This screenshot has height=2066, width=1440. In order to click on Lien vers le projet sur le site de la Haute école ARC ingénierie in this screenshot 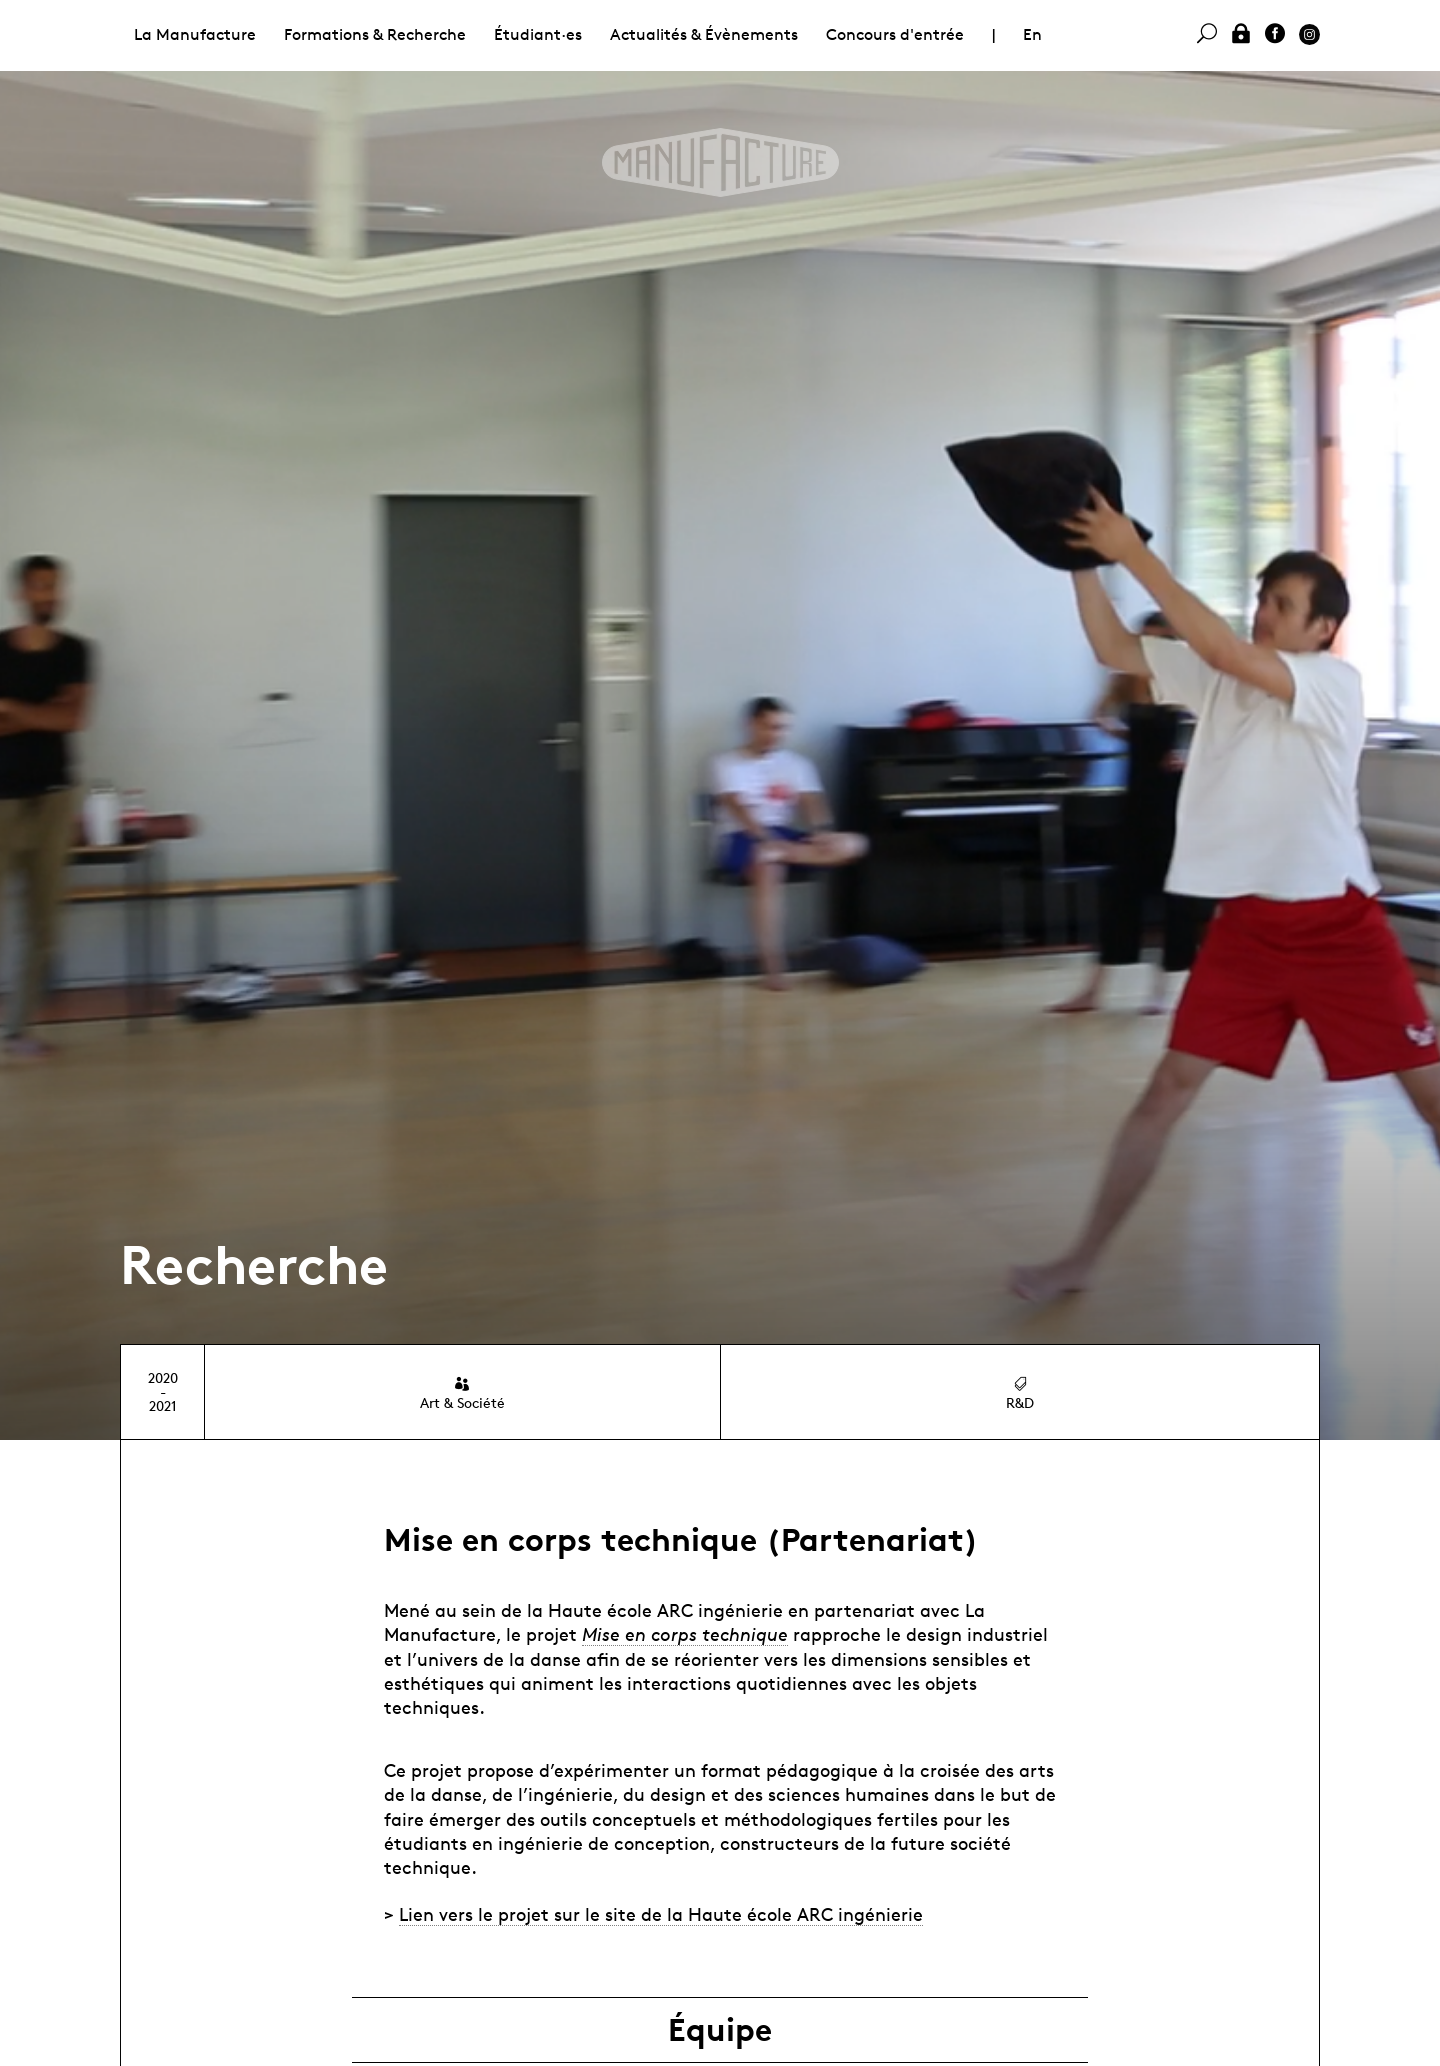, I will do `click(661, 1914)`.